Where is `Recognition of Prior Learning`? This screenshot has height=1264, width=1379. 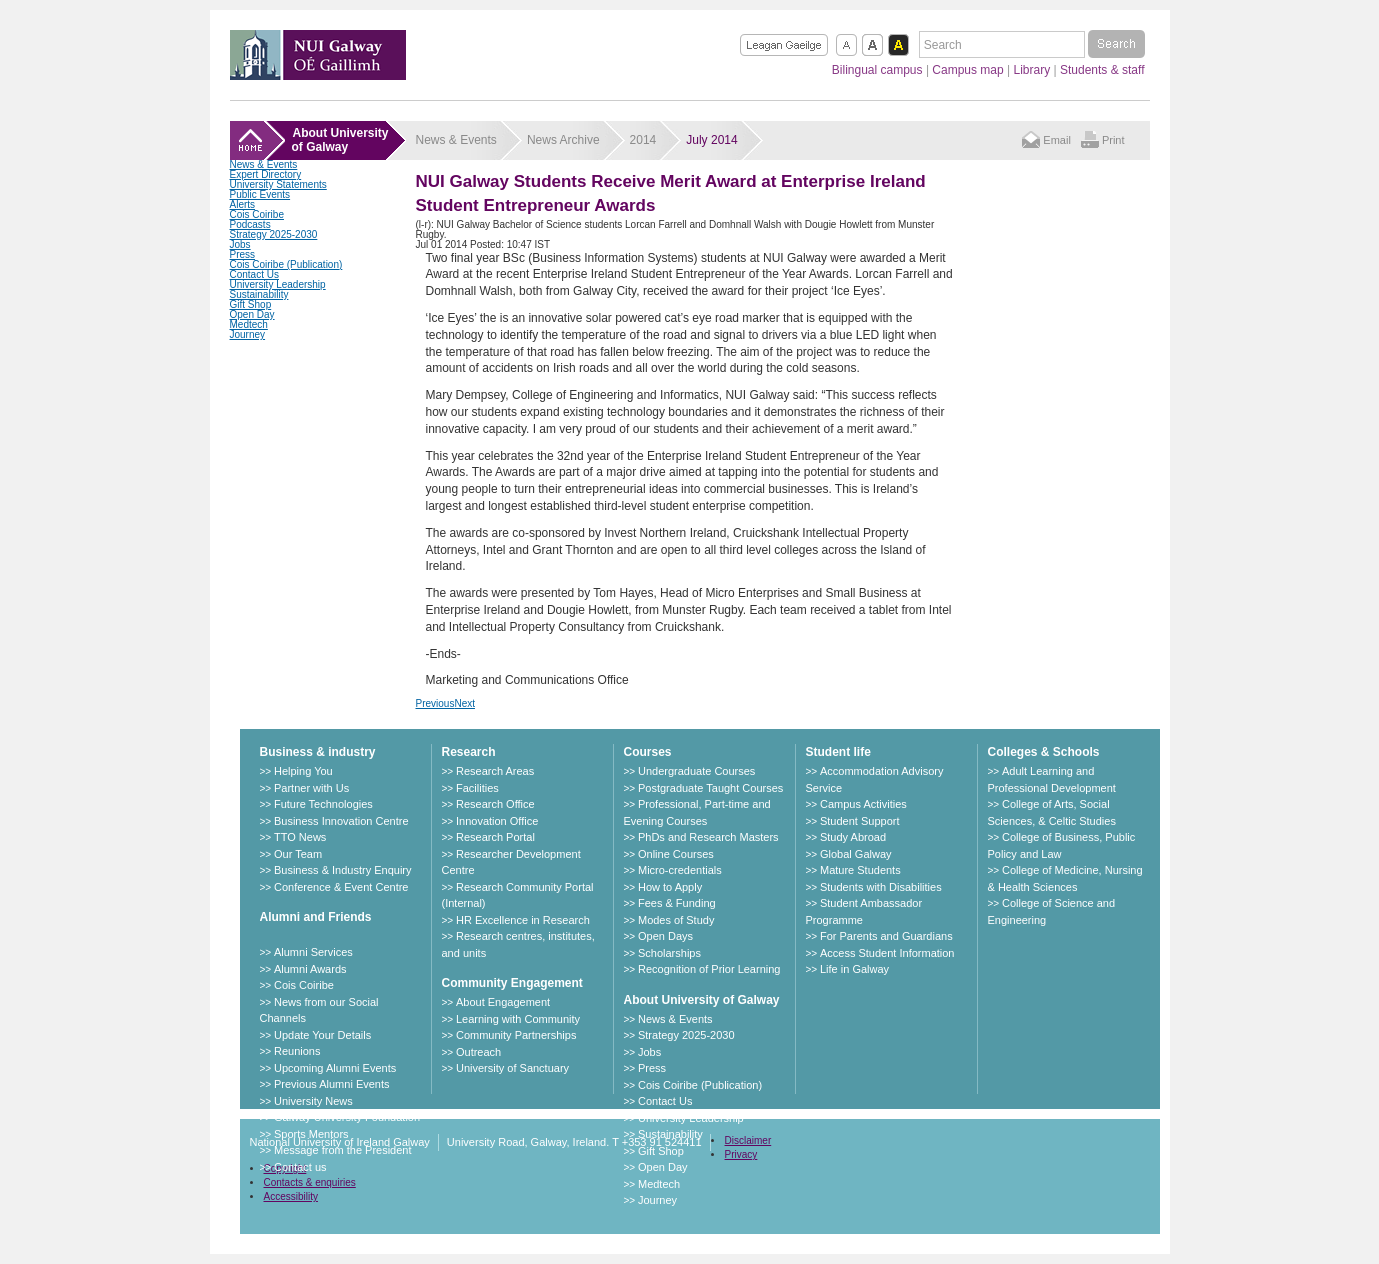
Recognition of Prior Learning is located at coordinates (709, 969).